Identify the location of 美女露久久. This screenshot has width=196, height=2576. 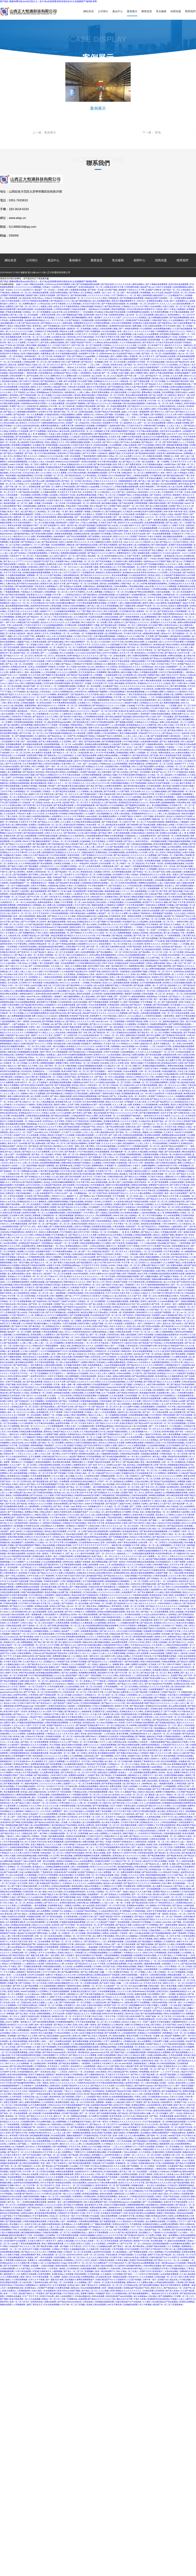
(56, 567).